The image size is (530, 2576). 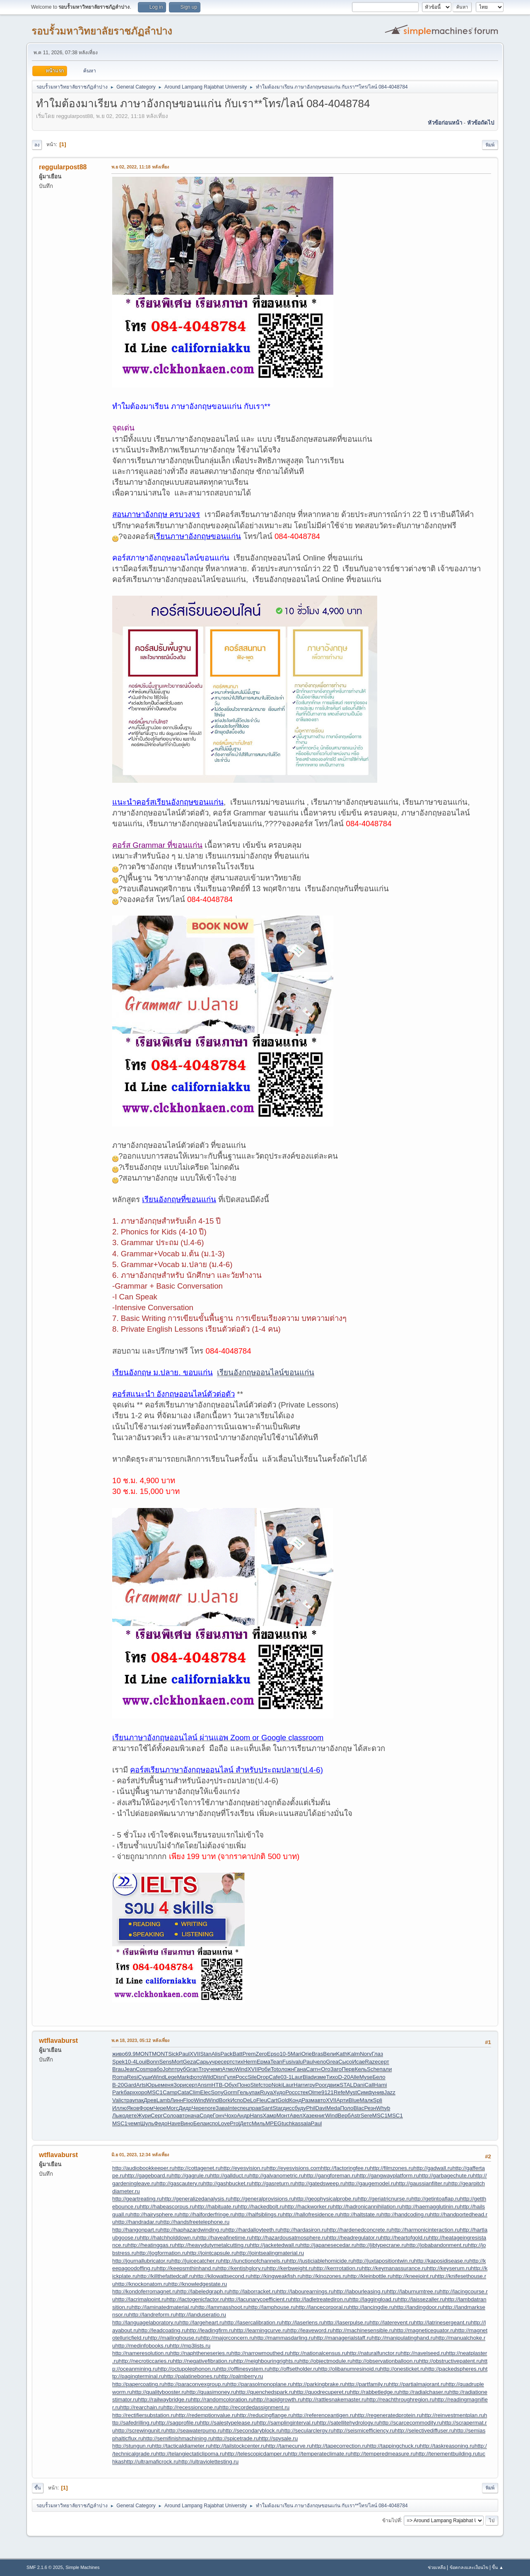 What do you see at coordinates (393, 2446) in the screenshot?
I see `http://tappingchuck.ru` at bounding box center [393, 2446].